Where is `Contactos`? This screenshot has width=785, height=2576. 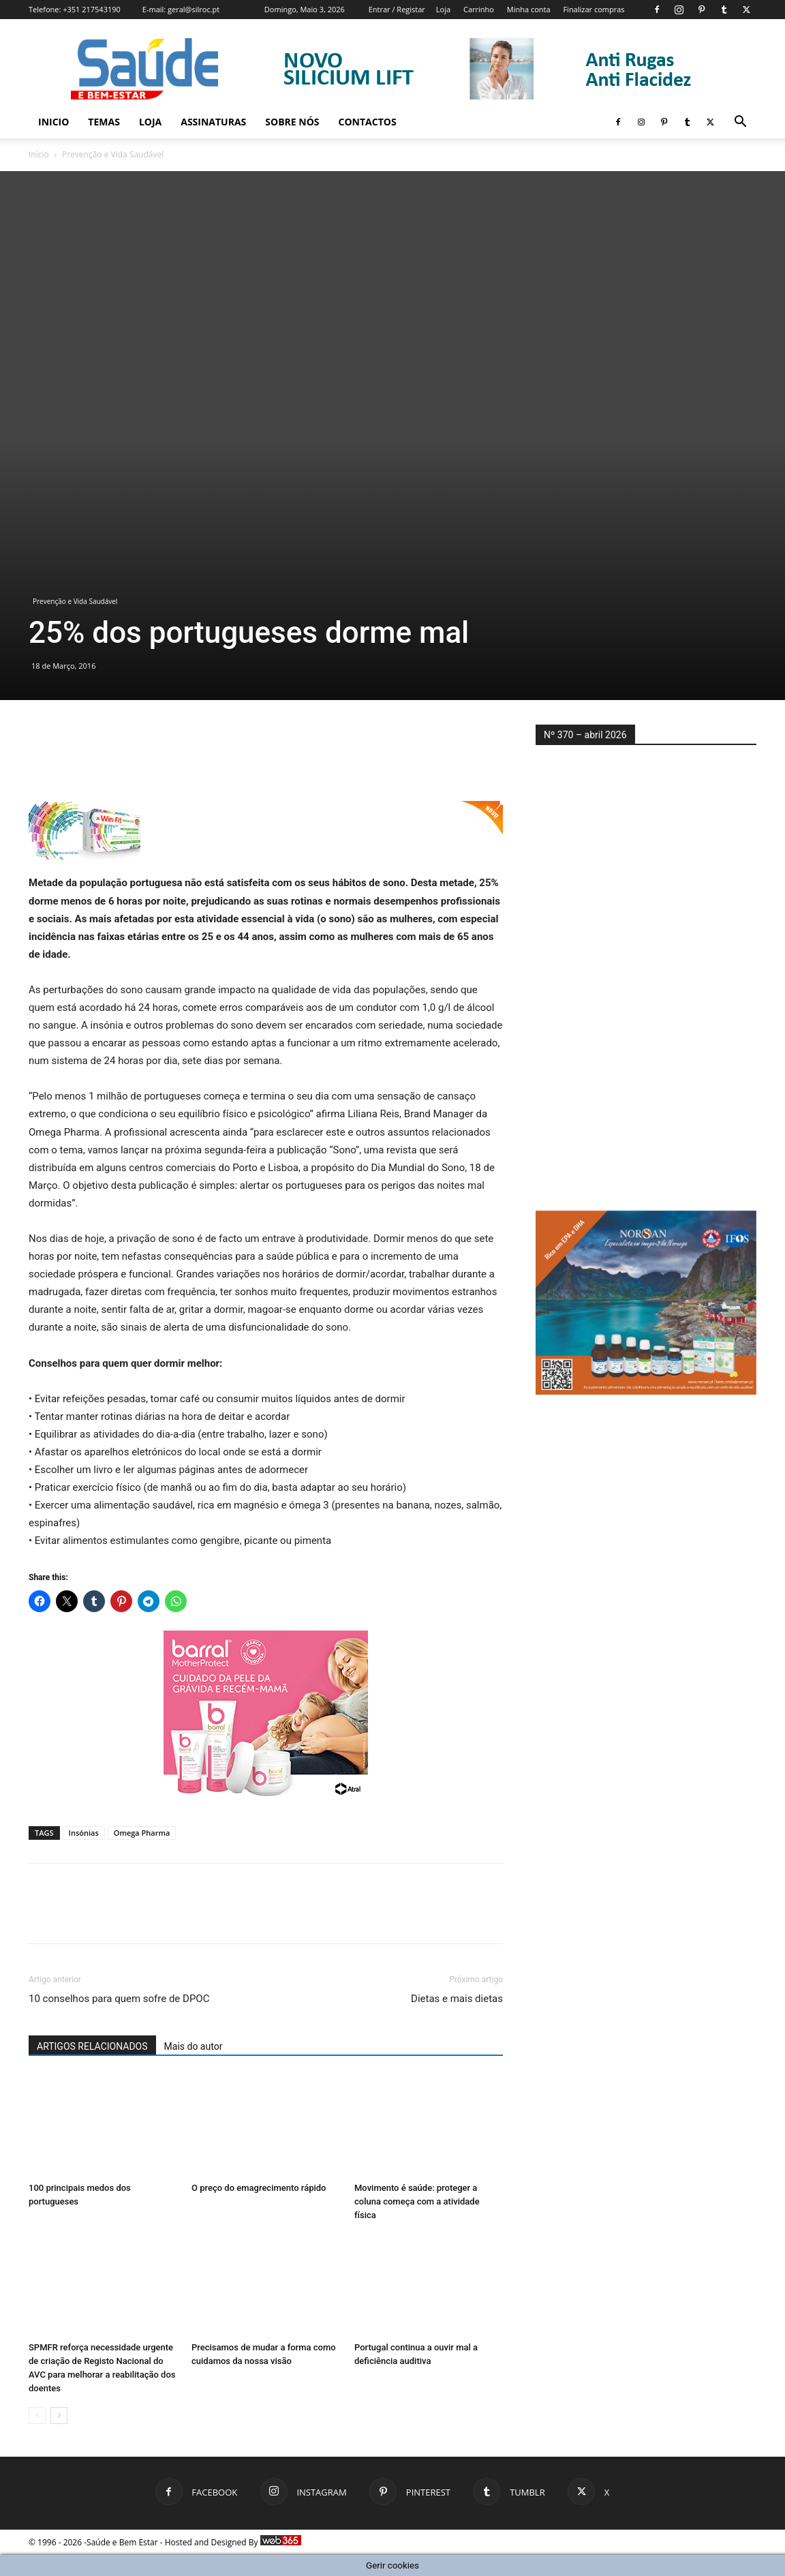
Contactos is located at coordinates (368, 121).